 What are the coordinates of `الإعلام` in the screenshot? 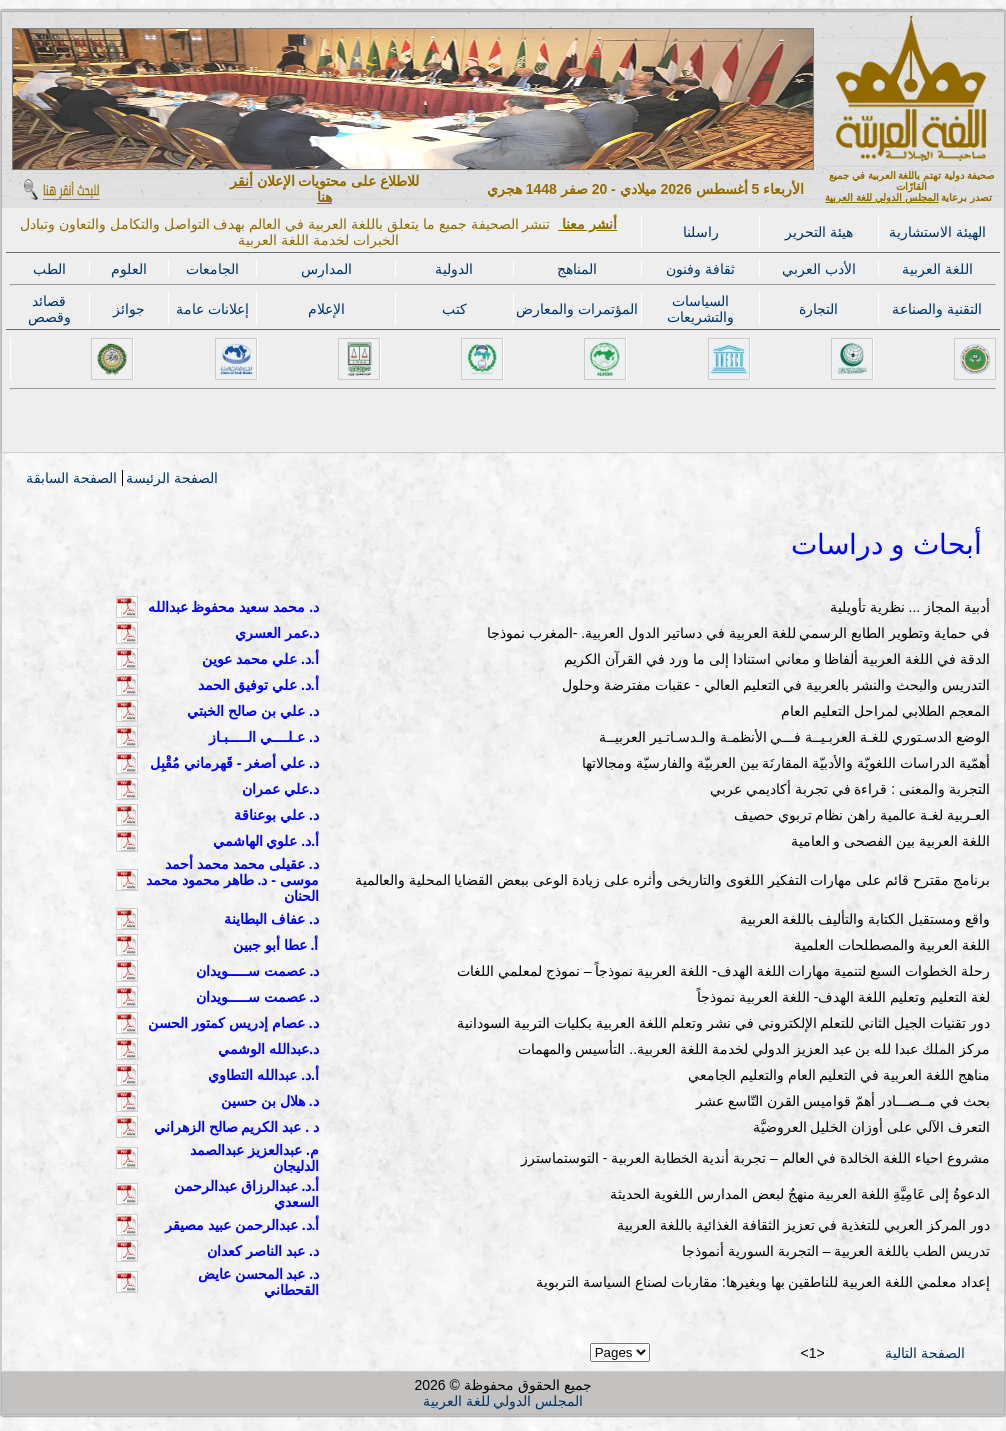 It's located at (326, 309).